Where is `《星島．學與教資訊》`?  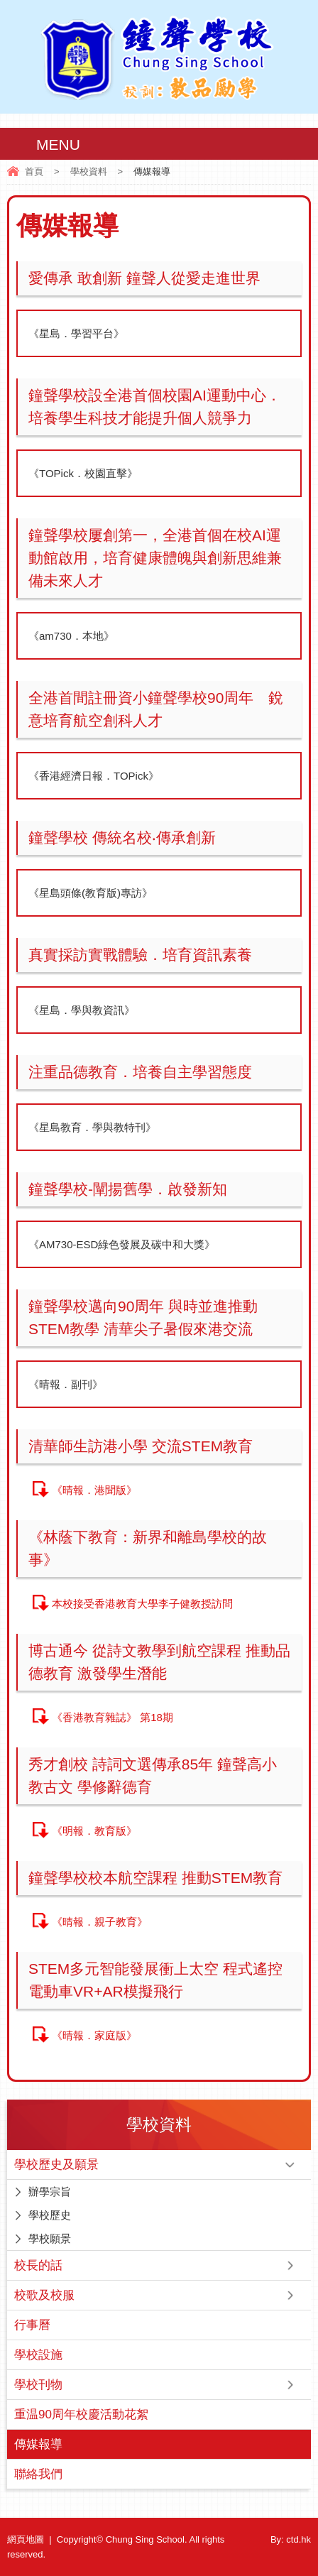
《星島．學與教資訊》 is located at coordinates (81, 1010).